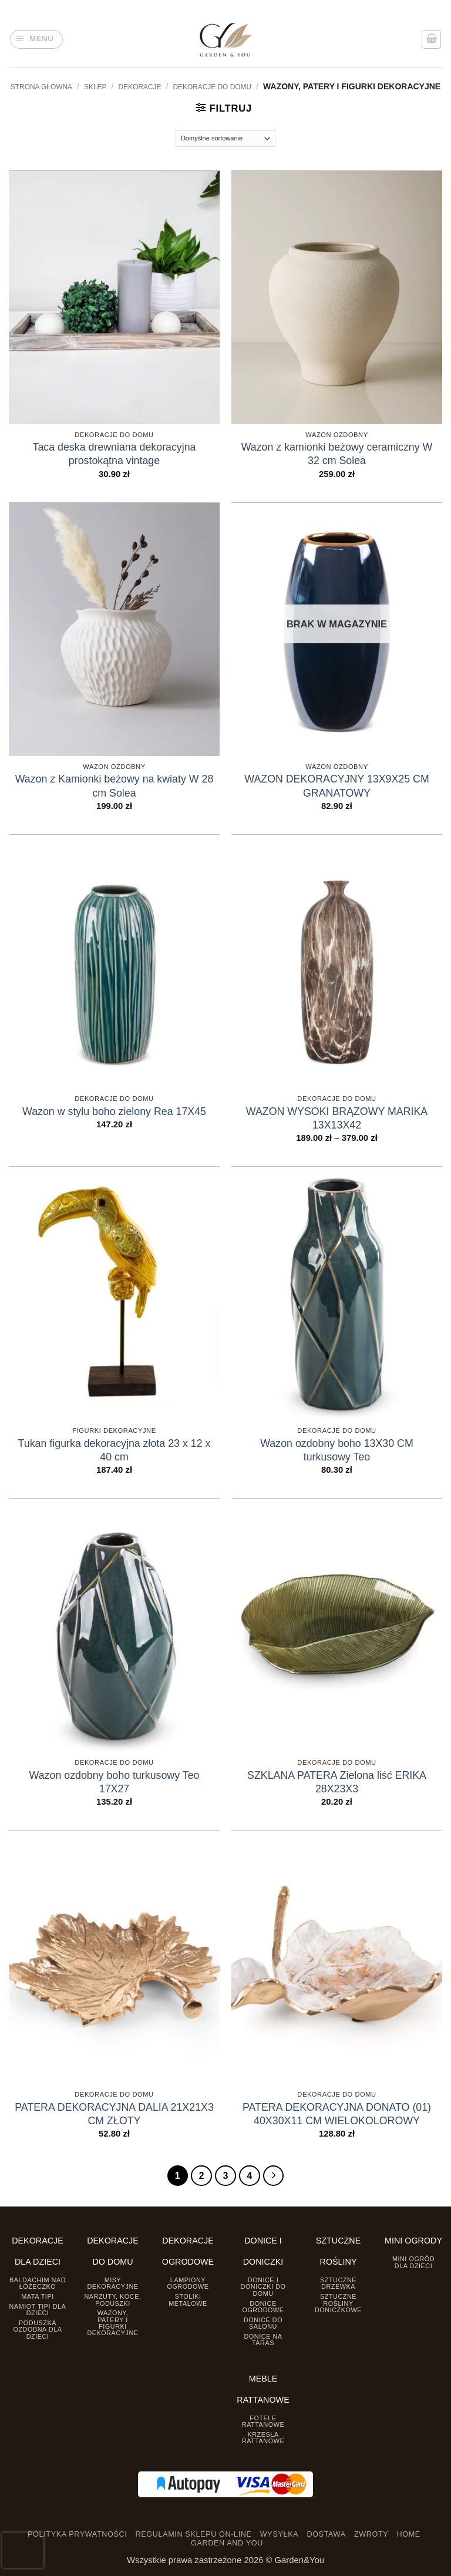 This screenshot has height=2576, width=451. What do you see at coordinates (336, 785) in the screenshot?
I see `WAZON DEKORACYJNY 13X9X25 CM GRANATOWY` at bounding box center [336, 785].